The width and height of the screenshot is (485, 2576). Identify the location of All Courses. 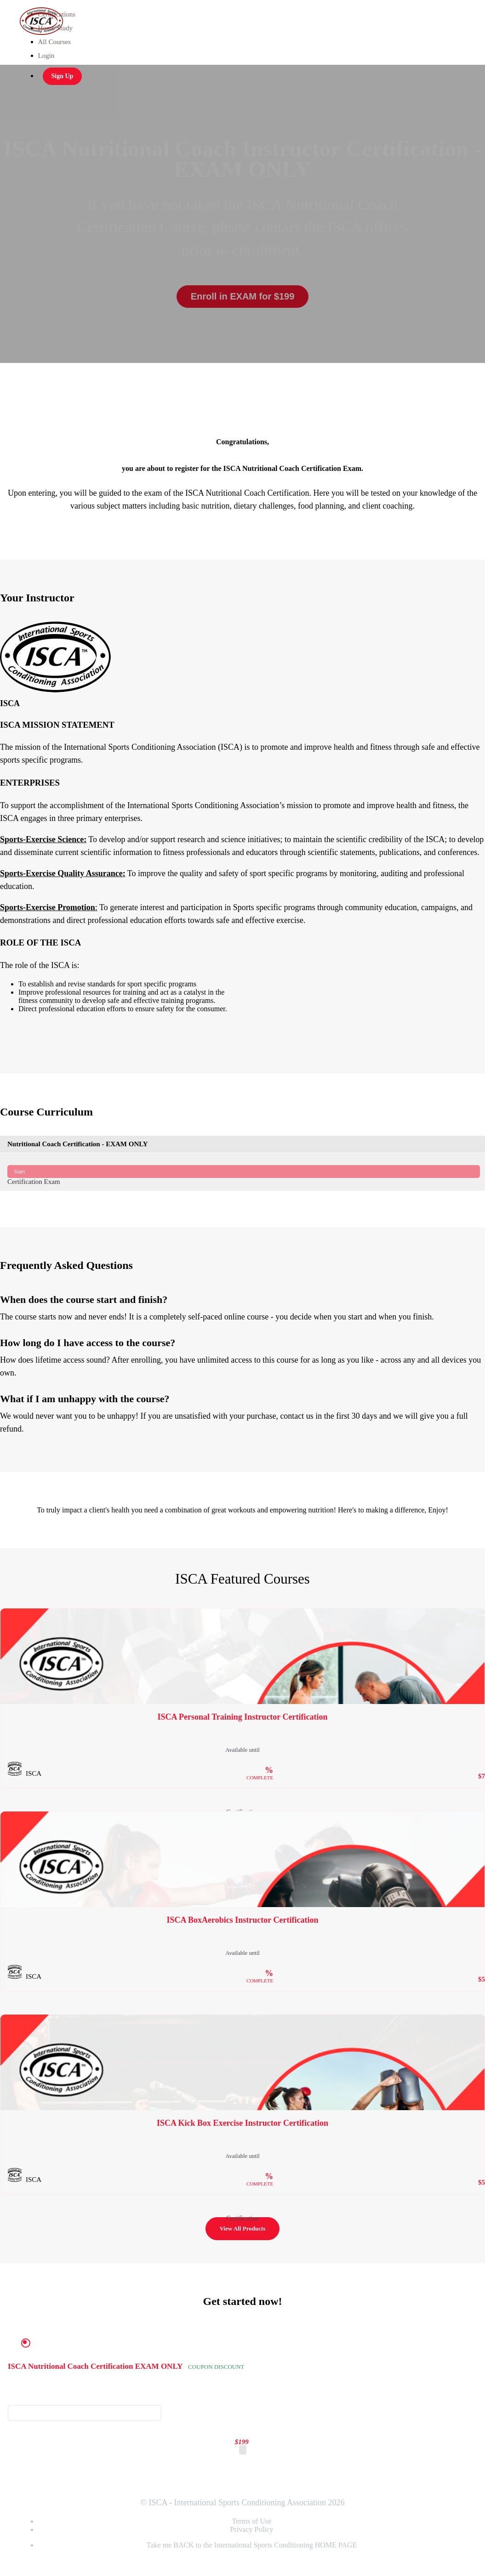
(54, 41).